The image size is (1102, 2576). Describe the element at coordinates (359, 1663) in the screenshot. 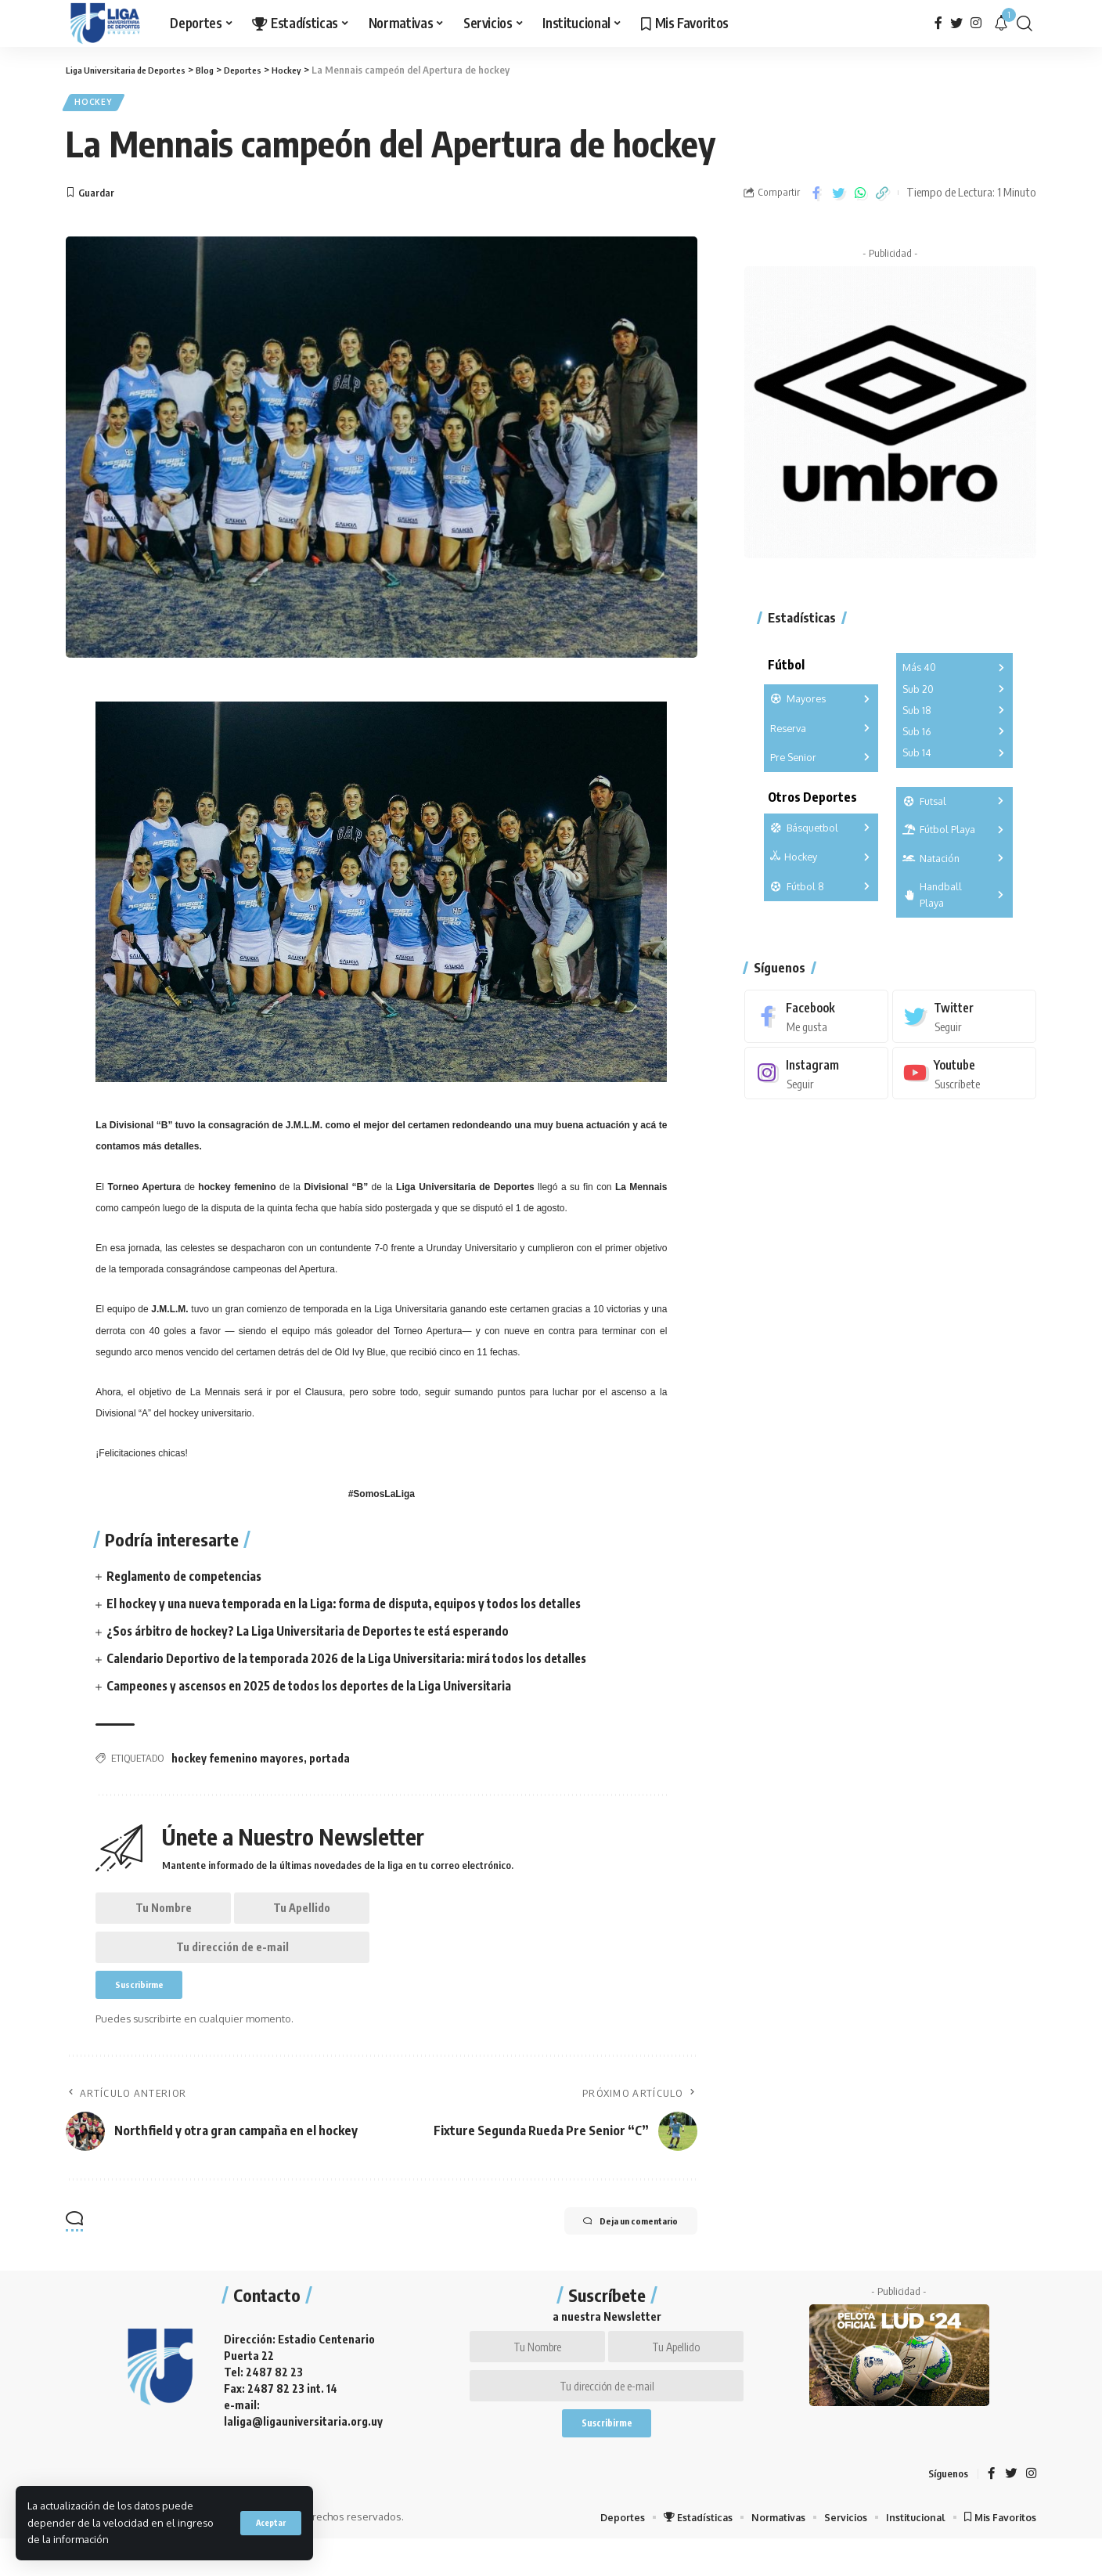

I see `Calendario Deportivo de la temporada 2026 de la Liga Universitaria: mirá todos los detalles` at that location.